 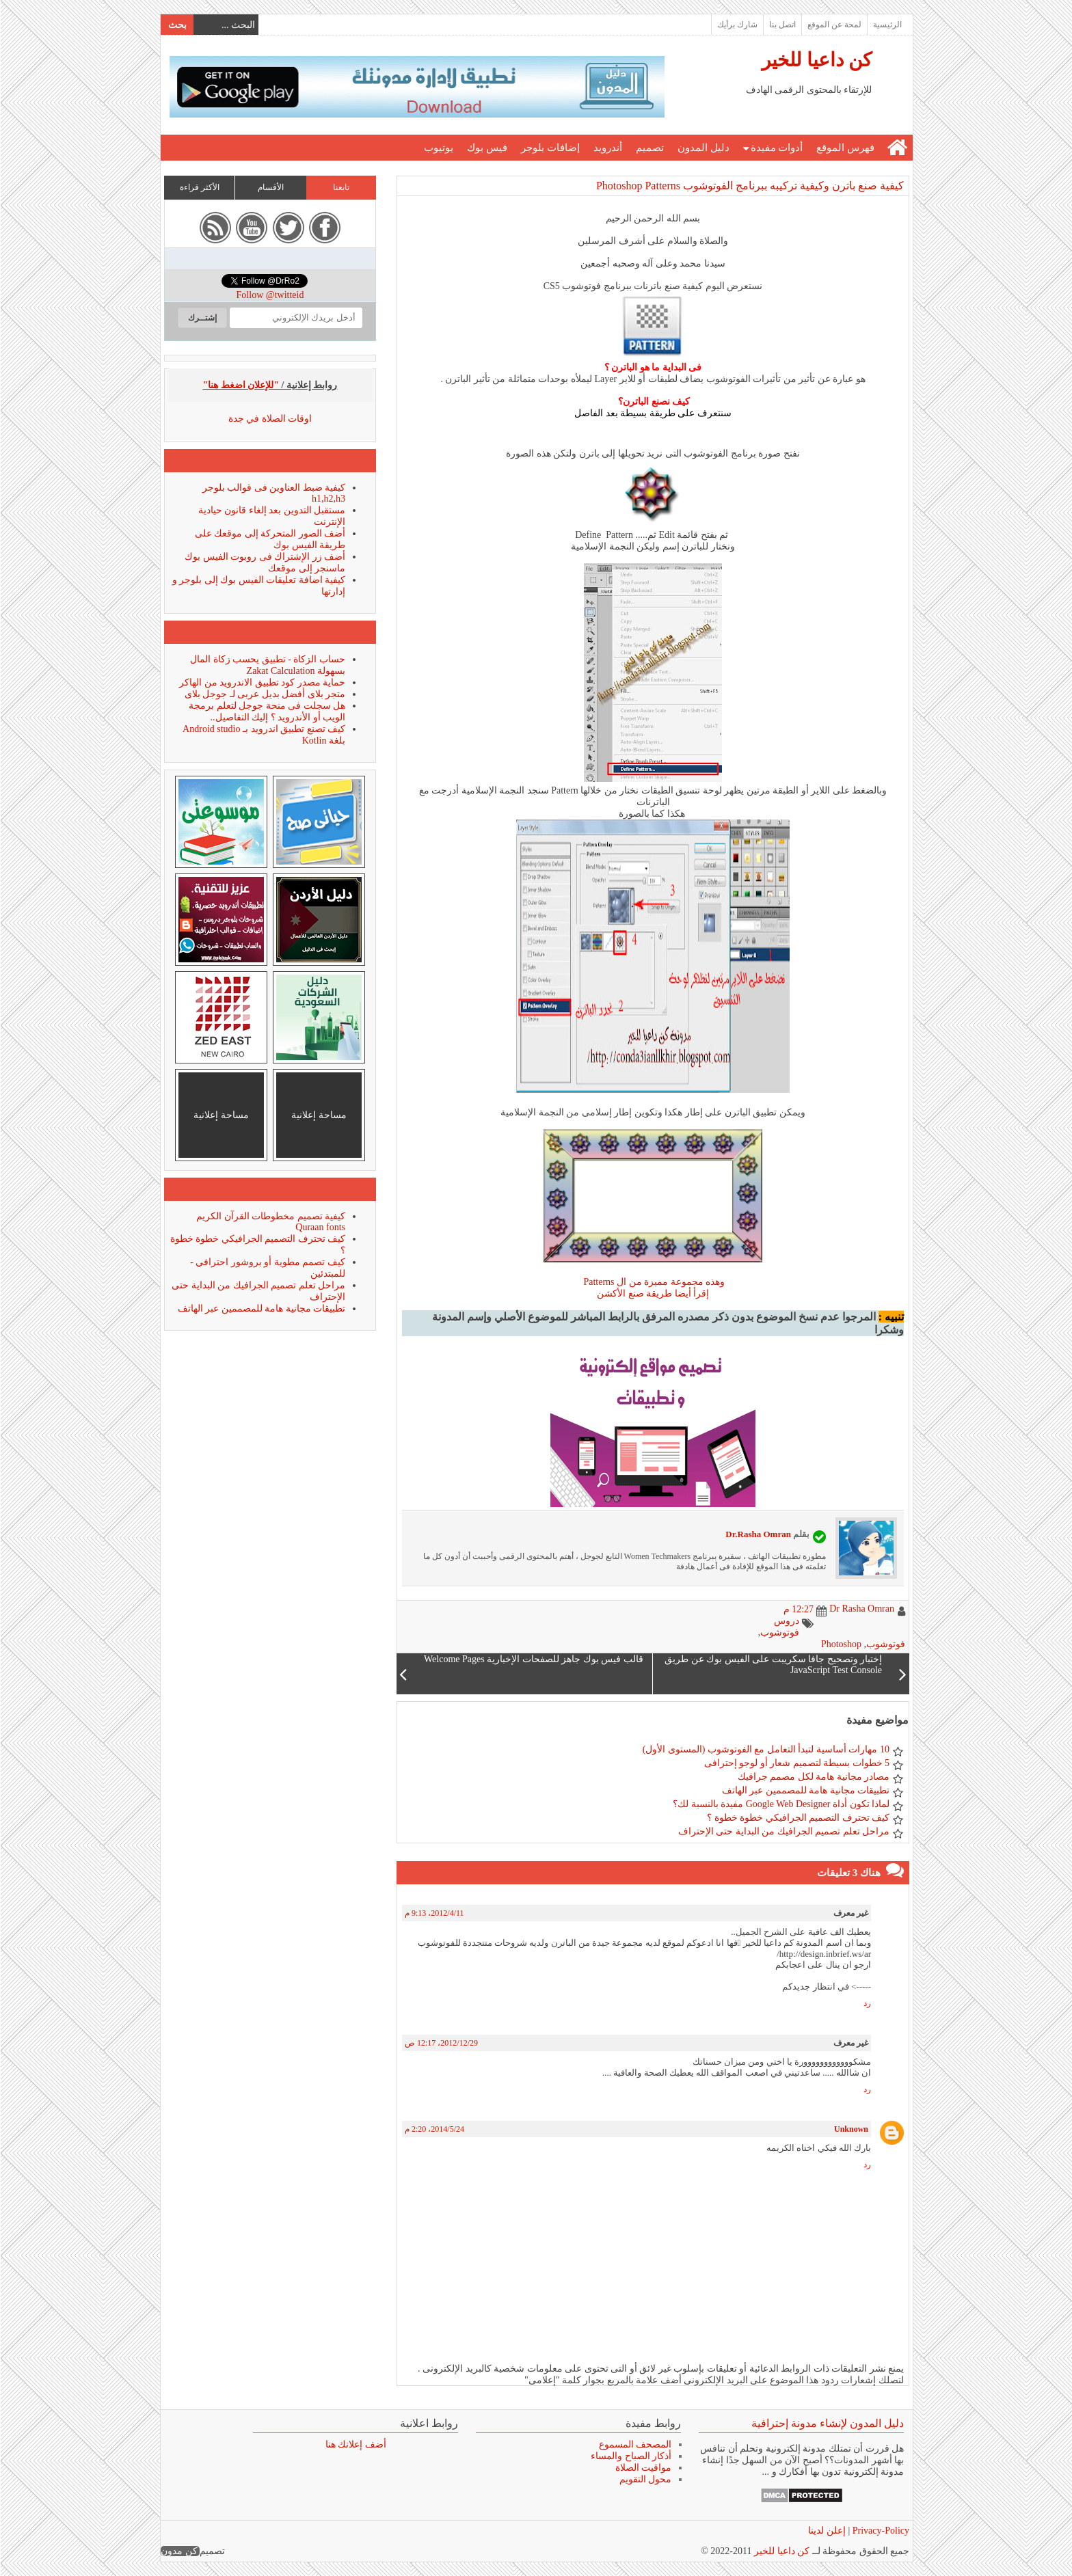 I want to click on 11‏/4‏/2012، 9:13 م, so click(x=434, y=1913).